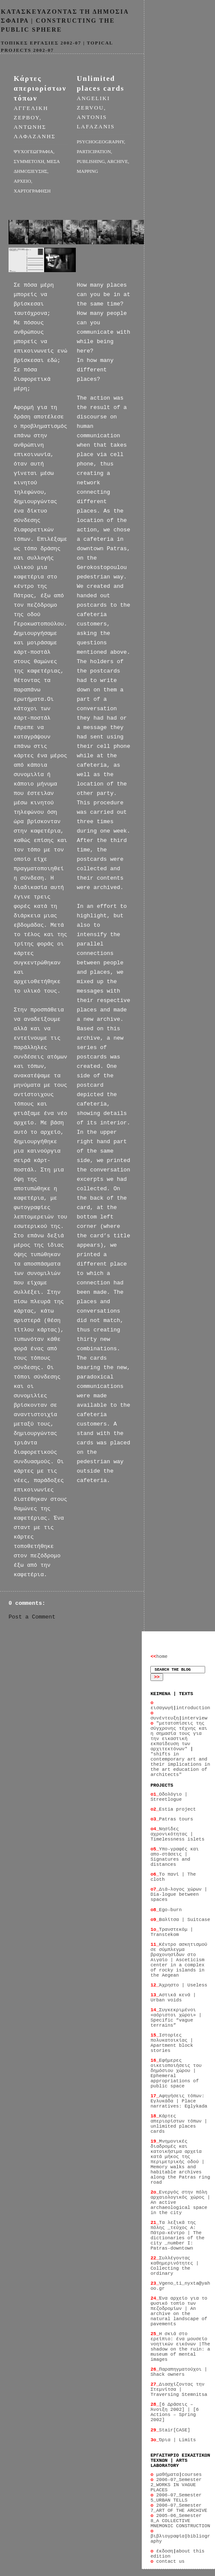 This screenshot has height=2576, width=215. I want to click on Τρανστεκόμ | Transtekom, so click(171, 1932).